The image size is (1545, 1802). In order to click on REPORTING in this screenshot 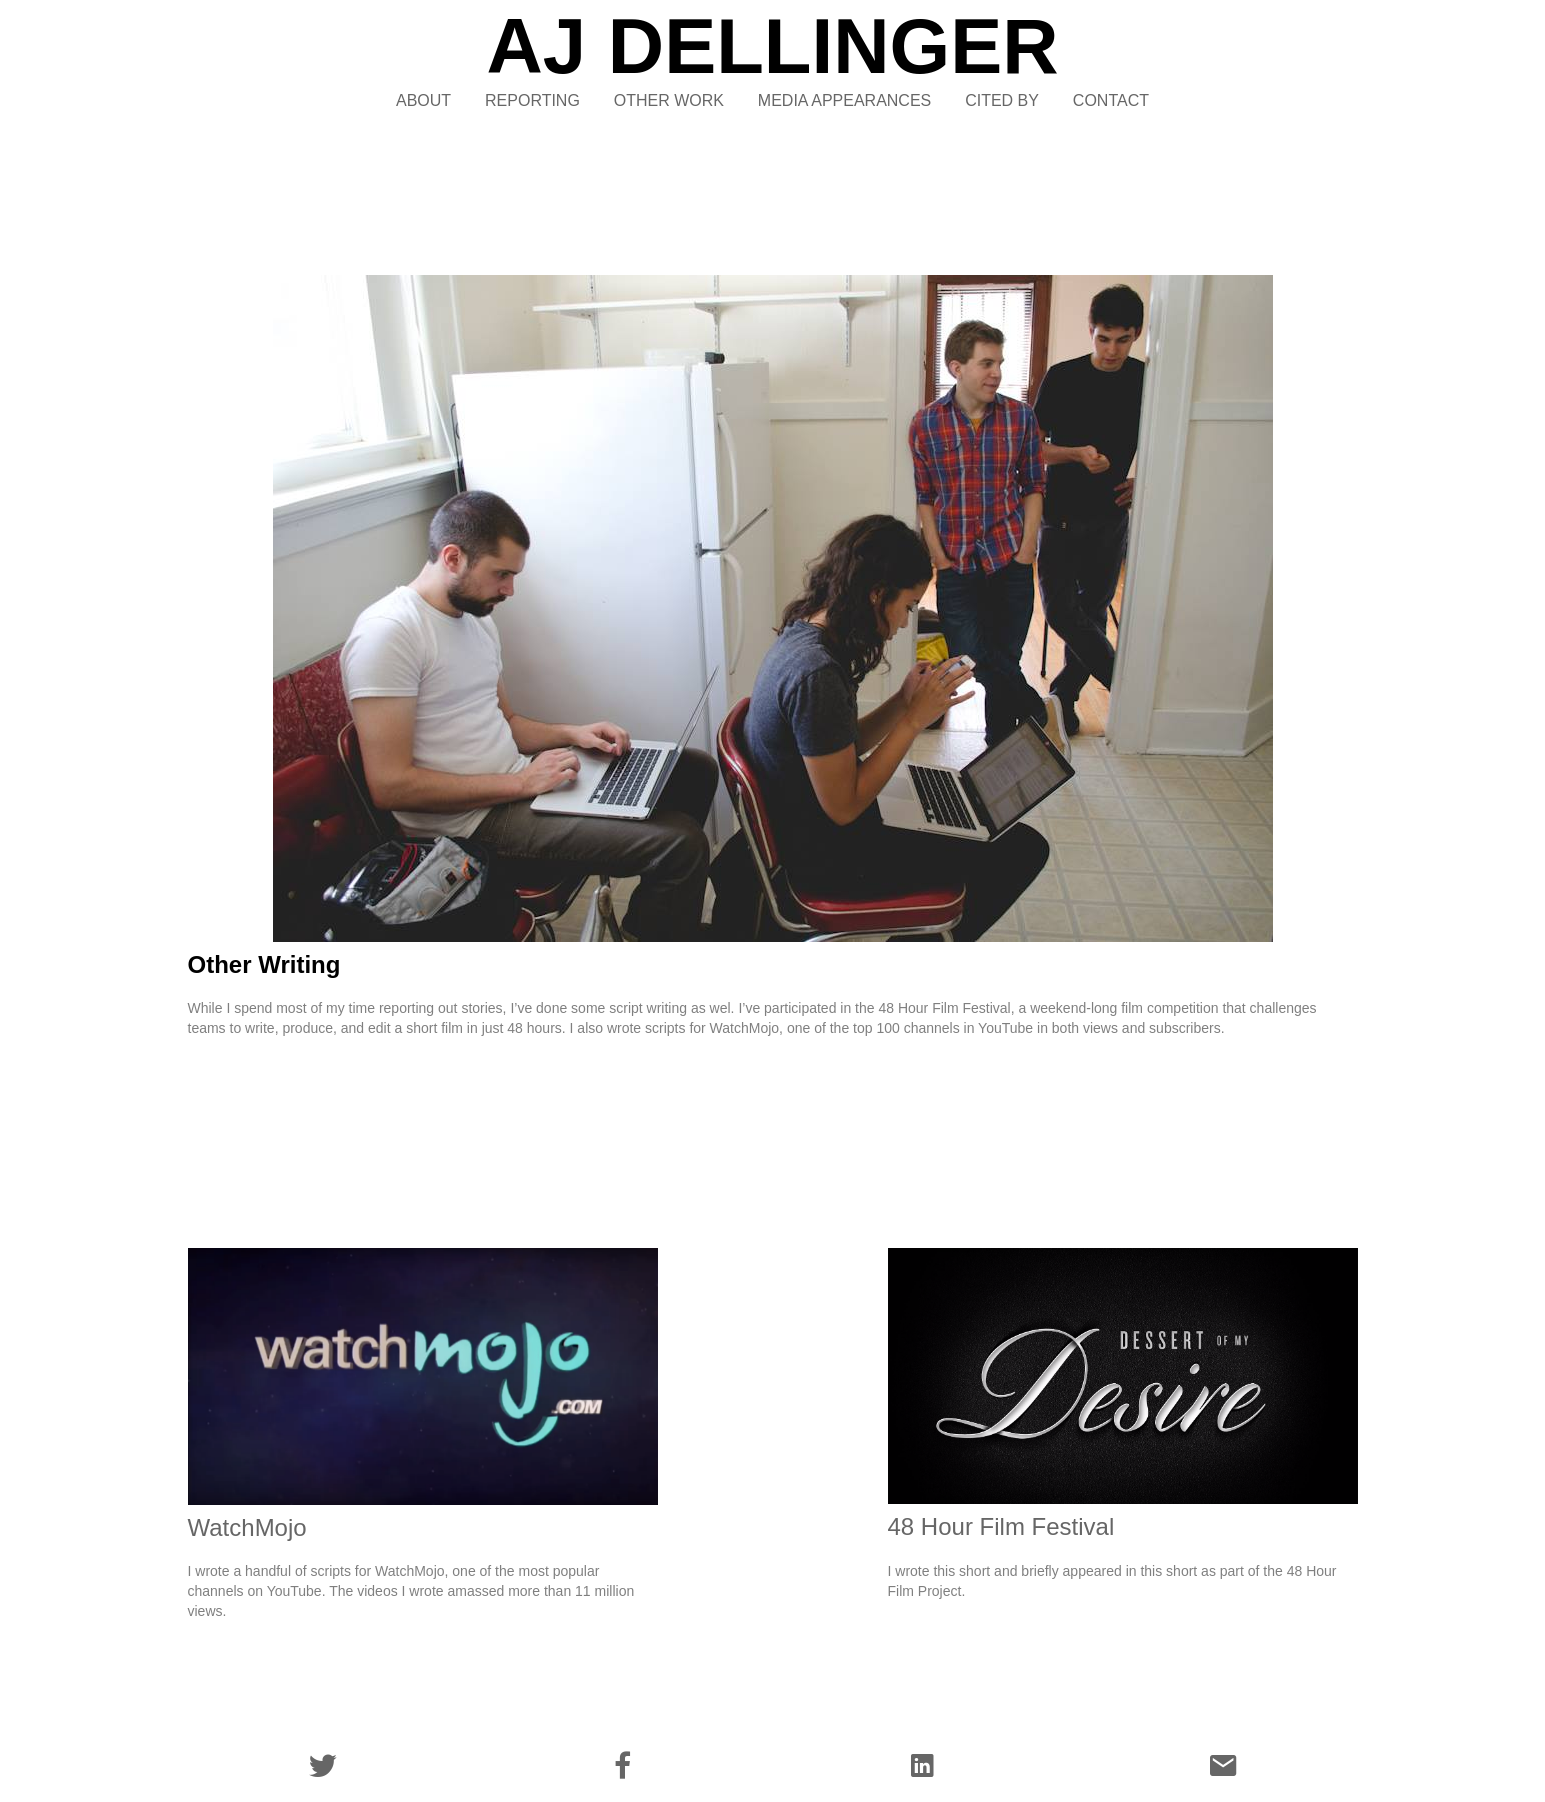, I will do `click(532, 100)`.